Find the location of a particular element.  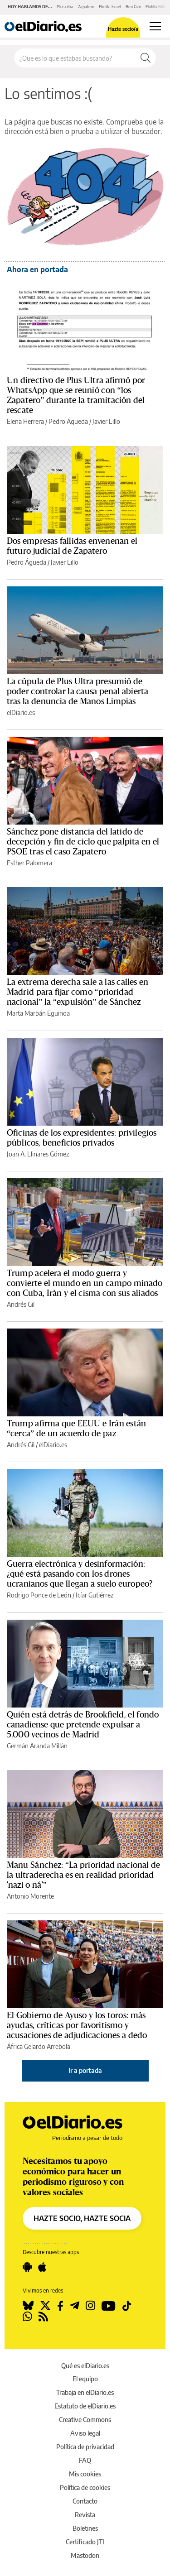

Javier Lillo is located at coordinates (106, 421).